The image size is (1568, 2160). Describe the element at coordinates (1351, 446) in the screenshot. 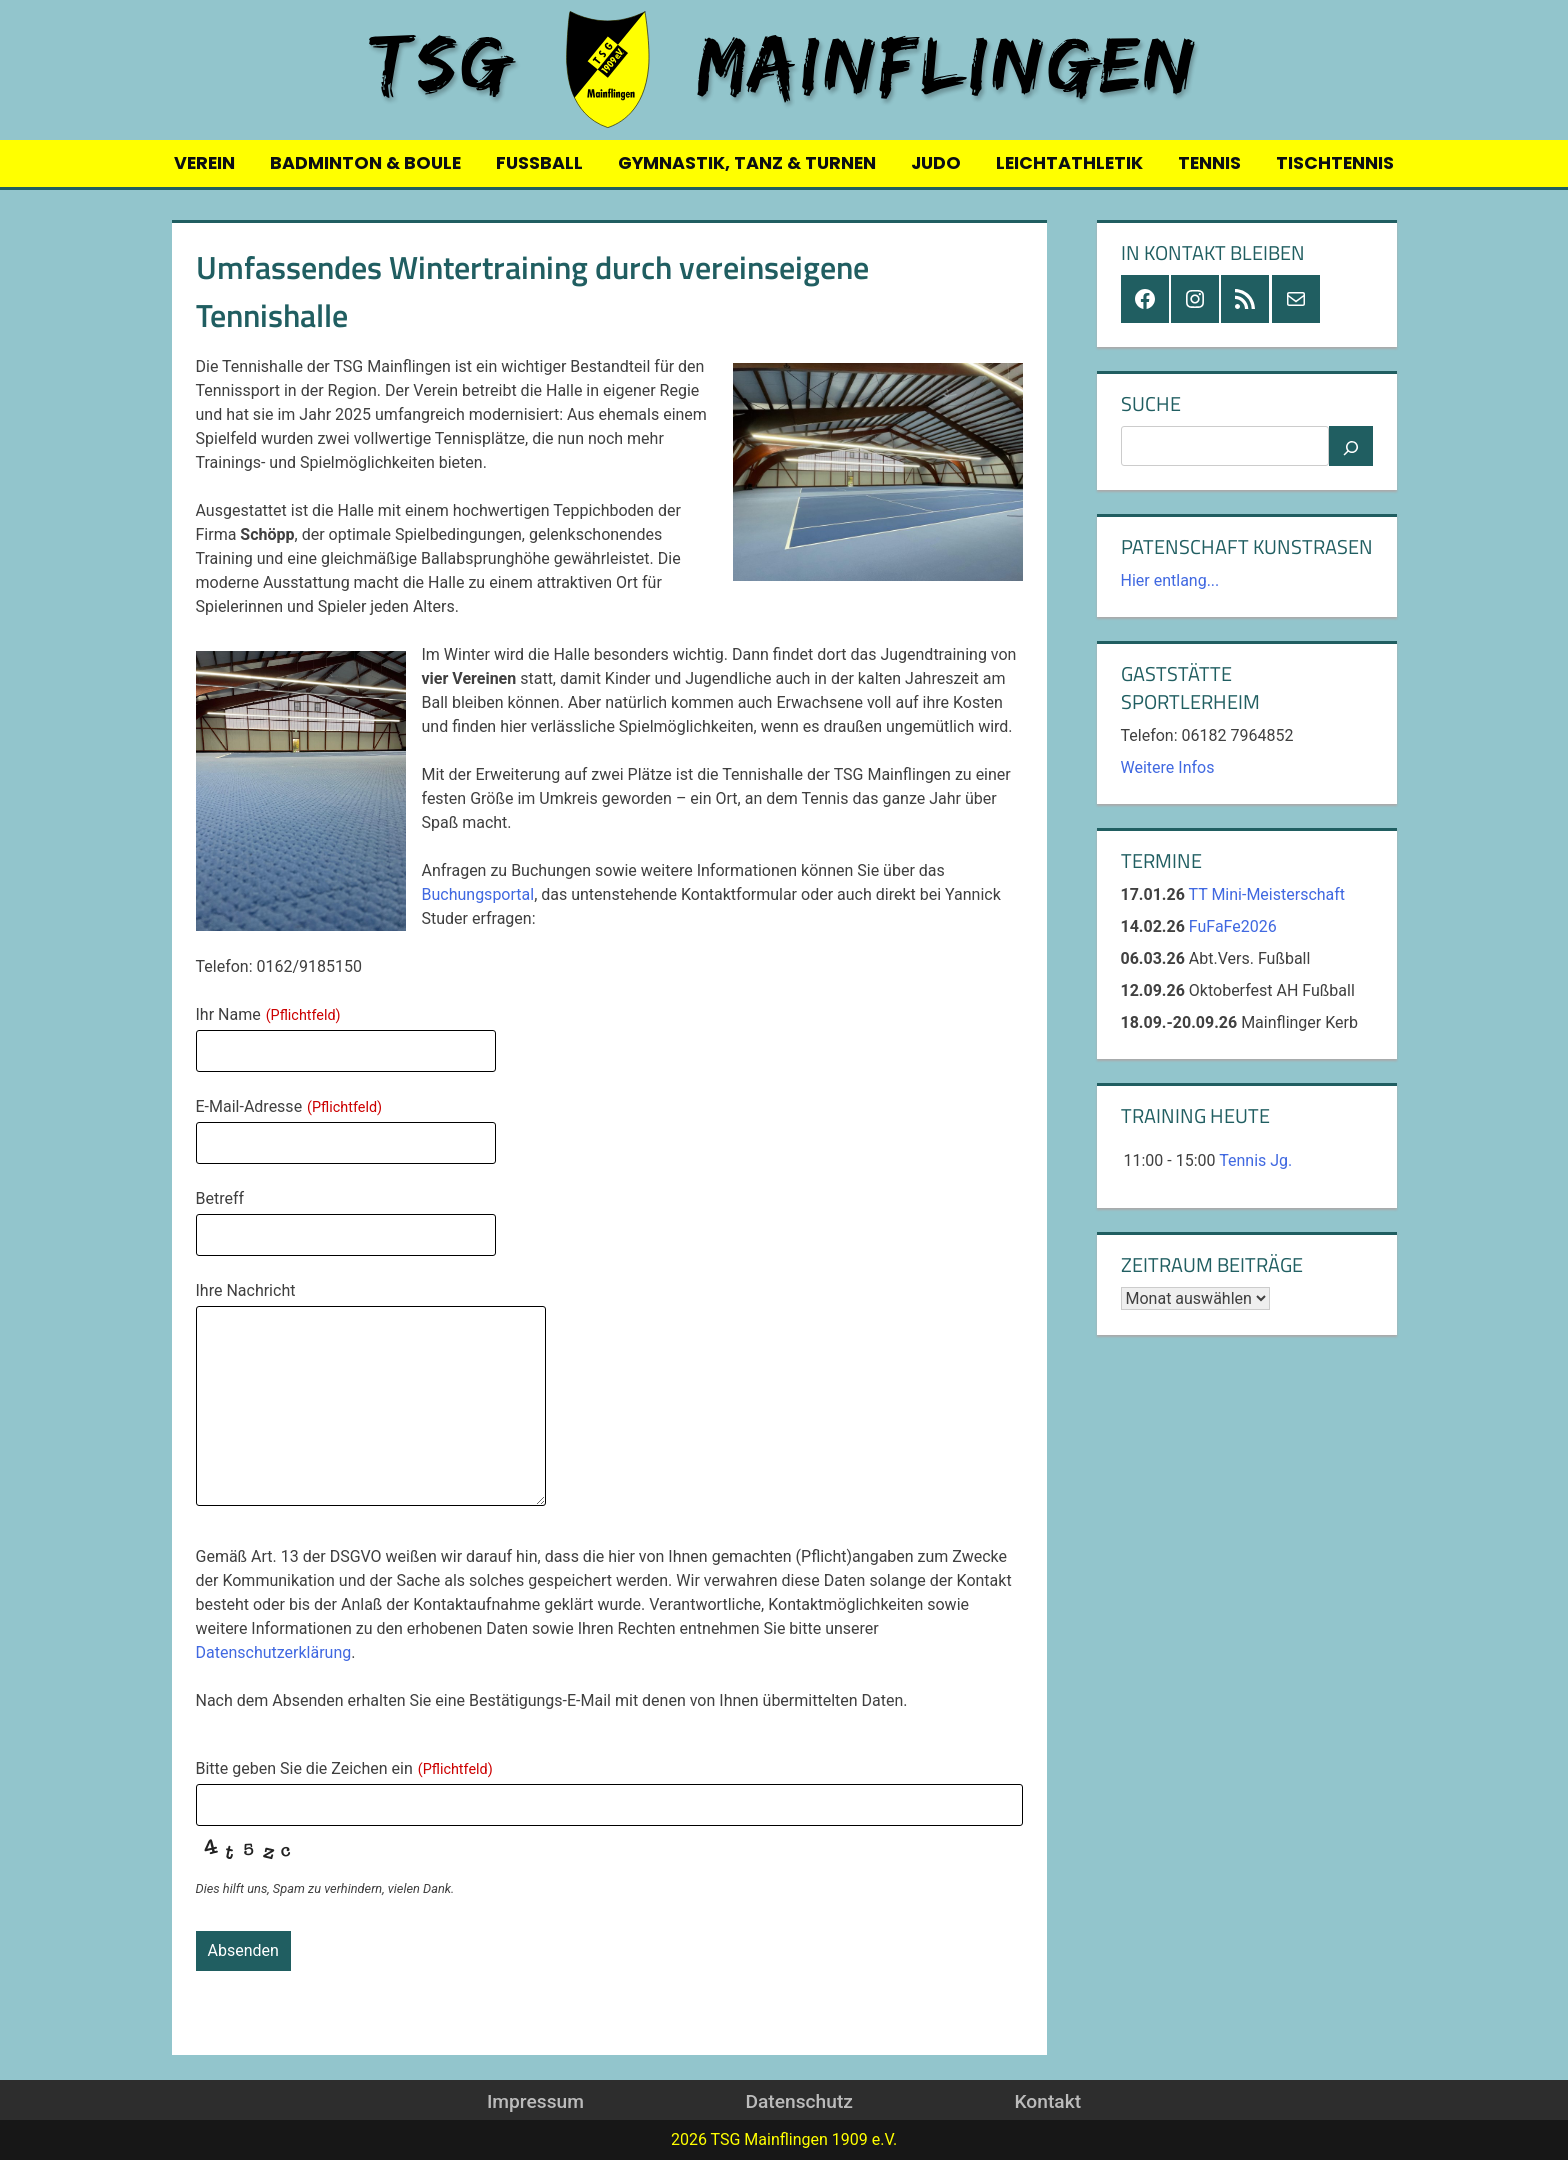

I see `[Suchen]` at that location.